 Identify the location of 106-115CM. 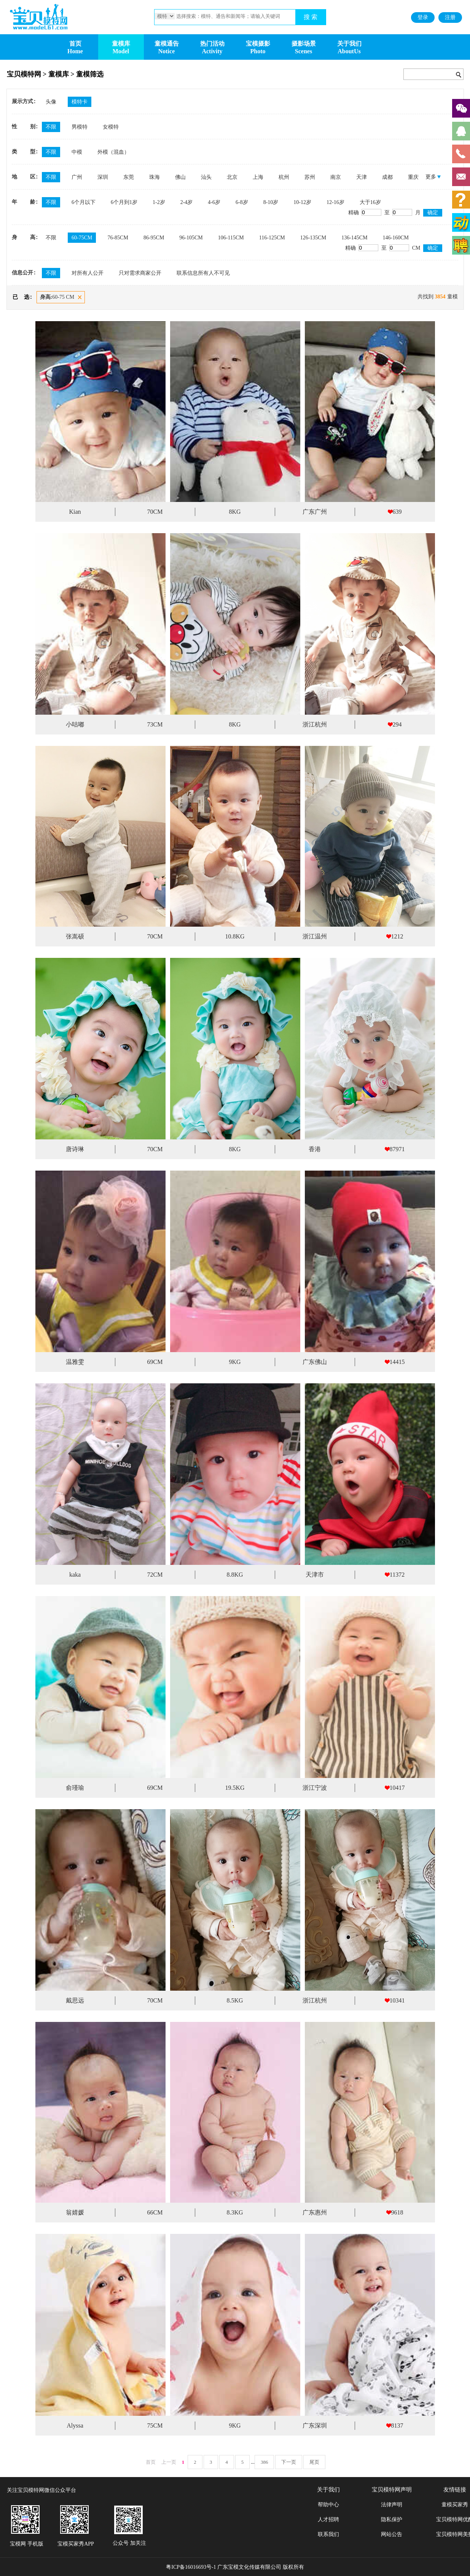
(231, 238).